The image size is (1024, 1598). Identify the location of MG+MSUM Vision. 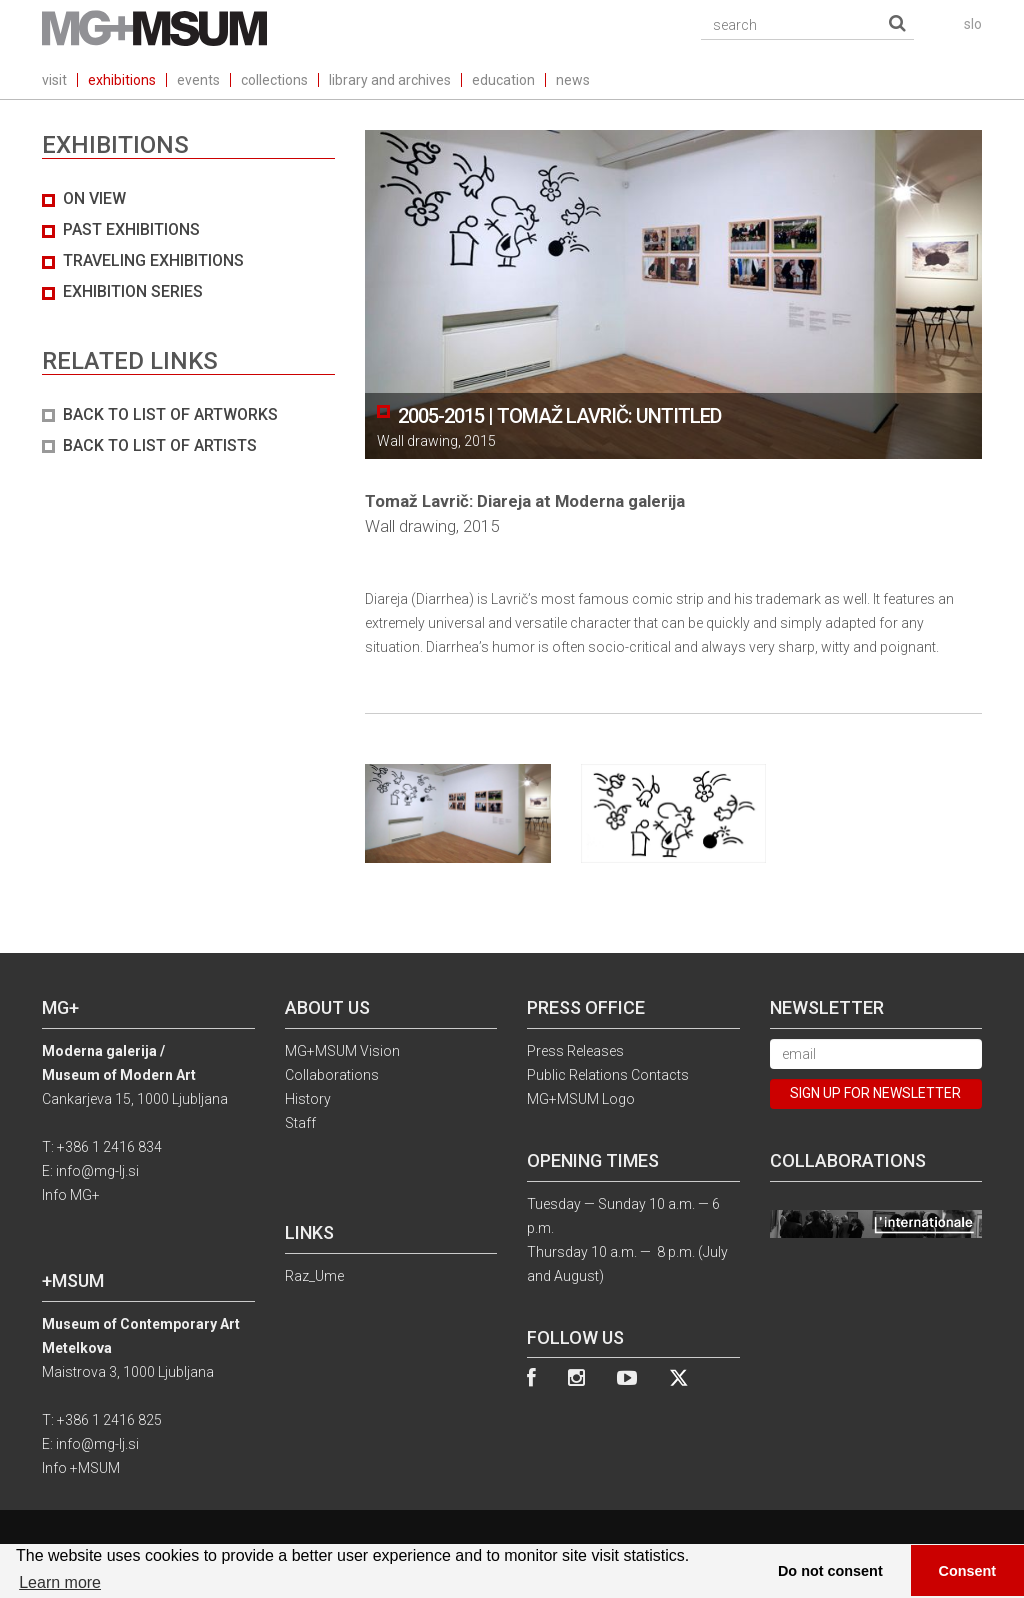
(342, 1051).